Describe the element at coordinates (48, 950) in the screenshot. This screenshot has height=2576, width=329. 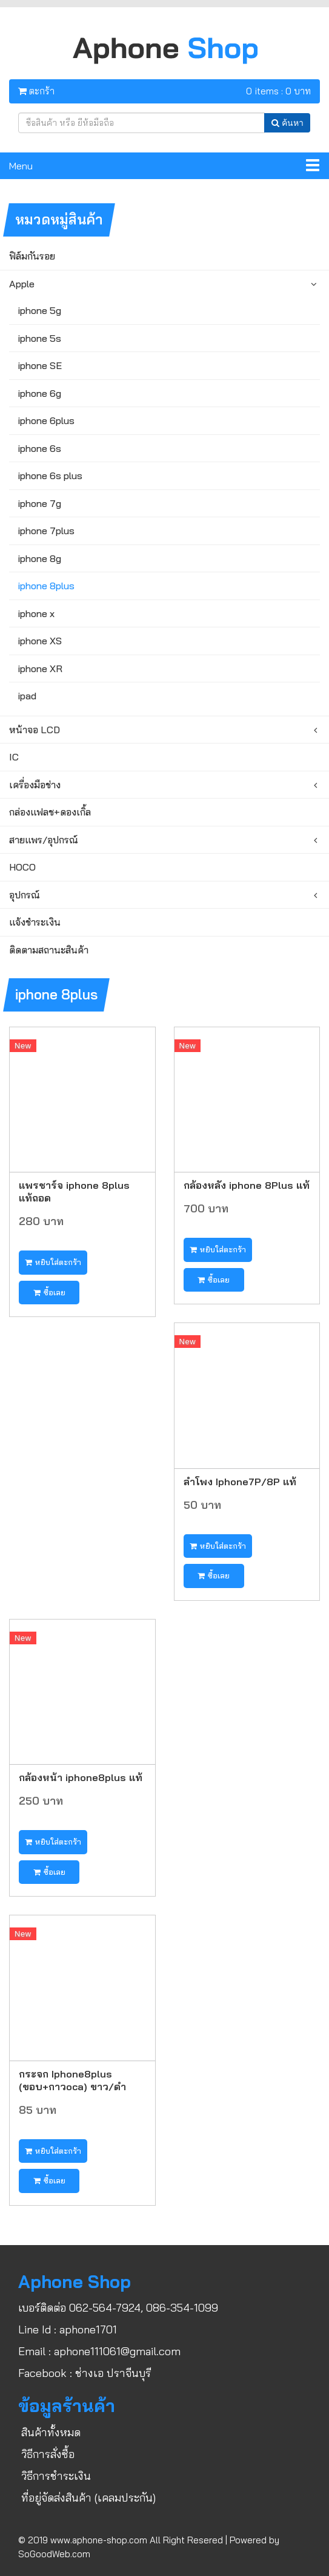
I see `ติดตามสถานะสินค้า` at that location.